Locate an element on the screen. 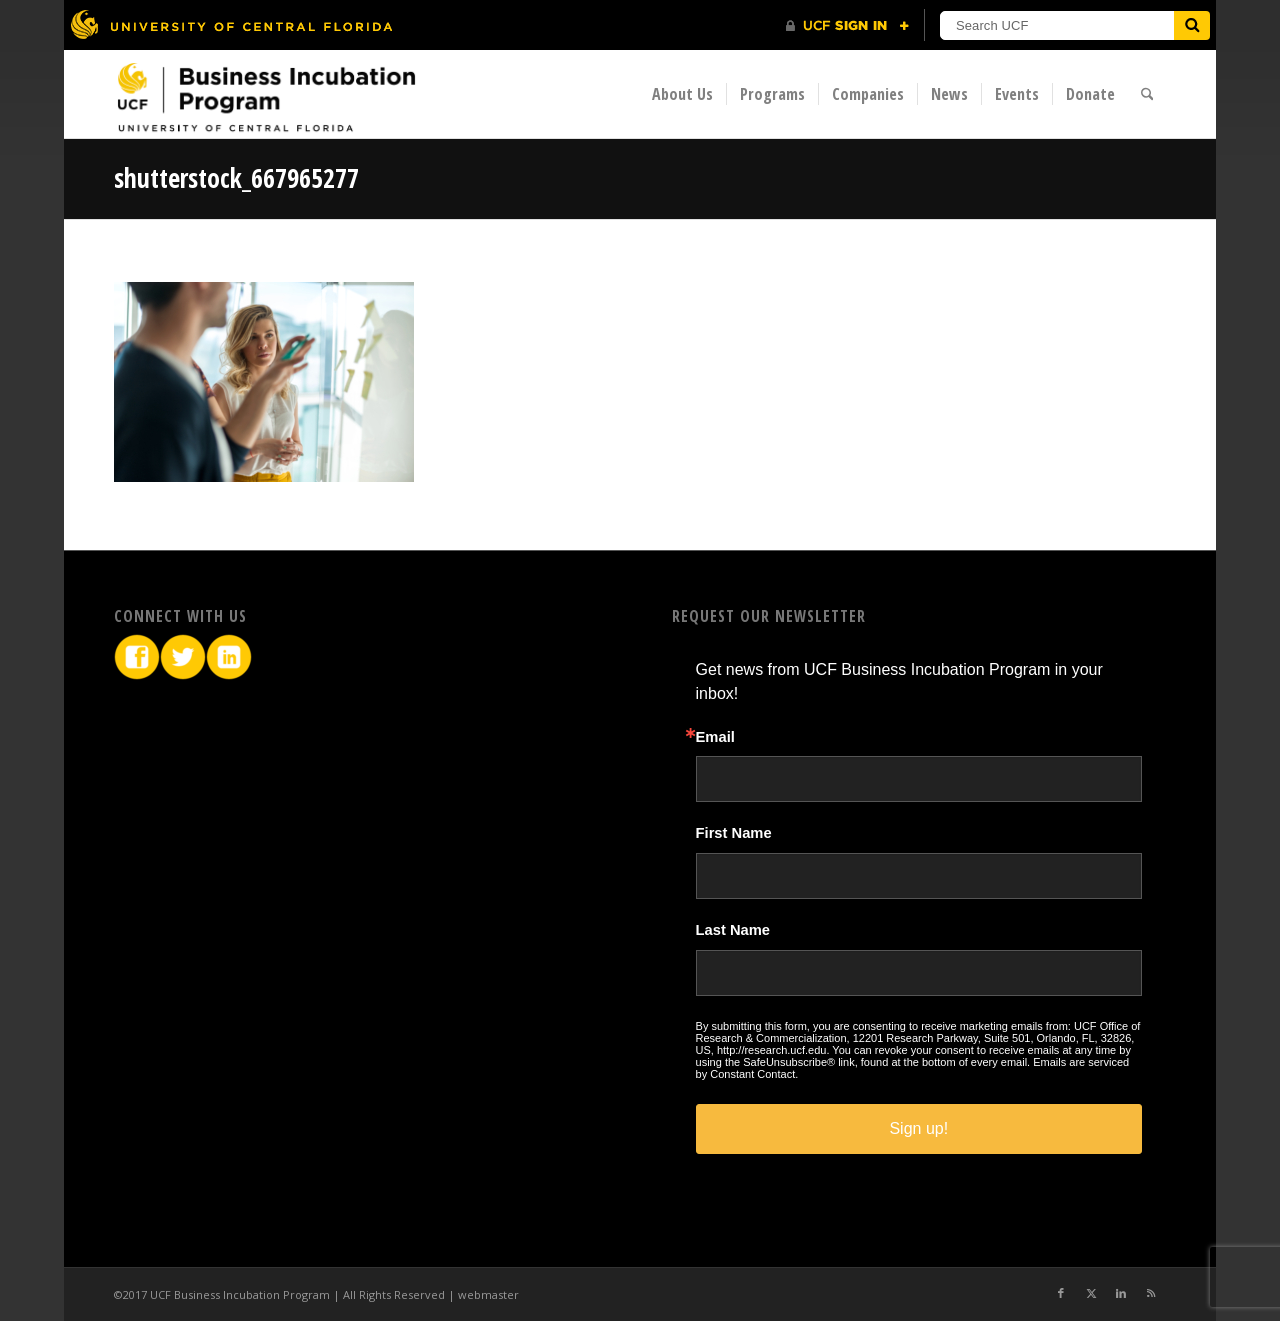 The height and width of the screenshot is (1321, 1280). Last Name is located at coordinates (733, 930).